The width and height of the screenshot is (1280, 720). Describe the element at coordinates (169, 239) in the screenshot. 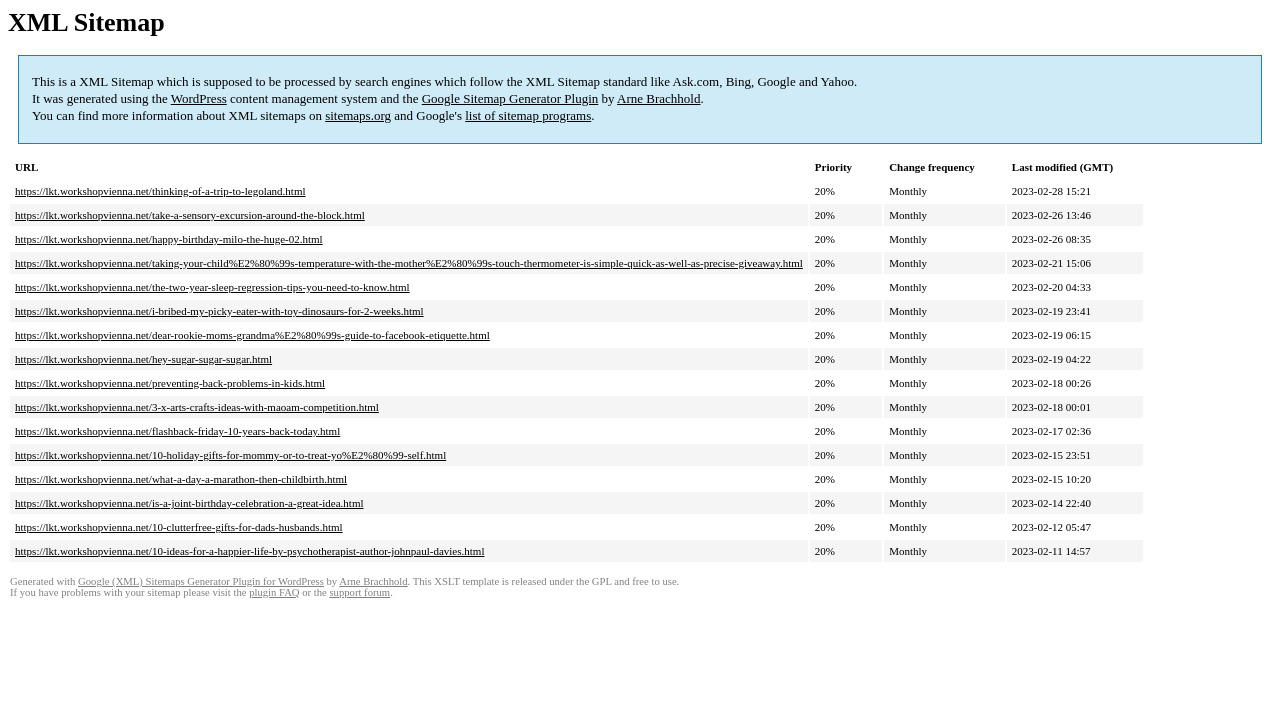

I see `https://lkt.workshopvienna.net/happy-birthday-milo-the-huge-02.html` at that location.